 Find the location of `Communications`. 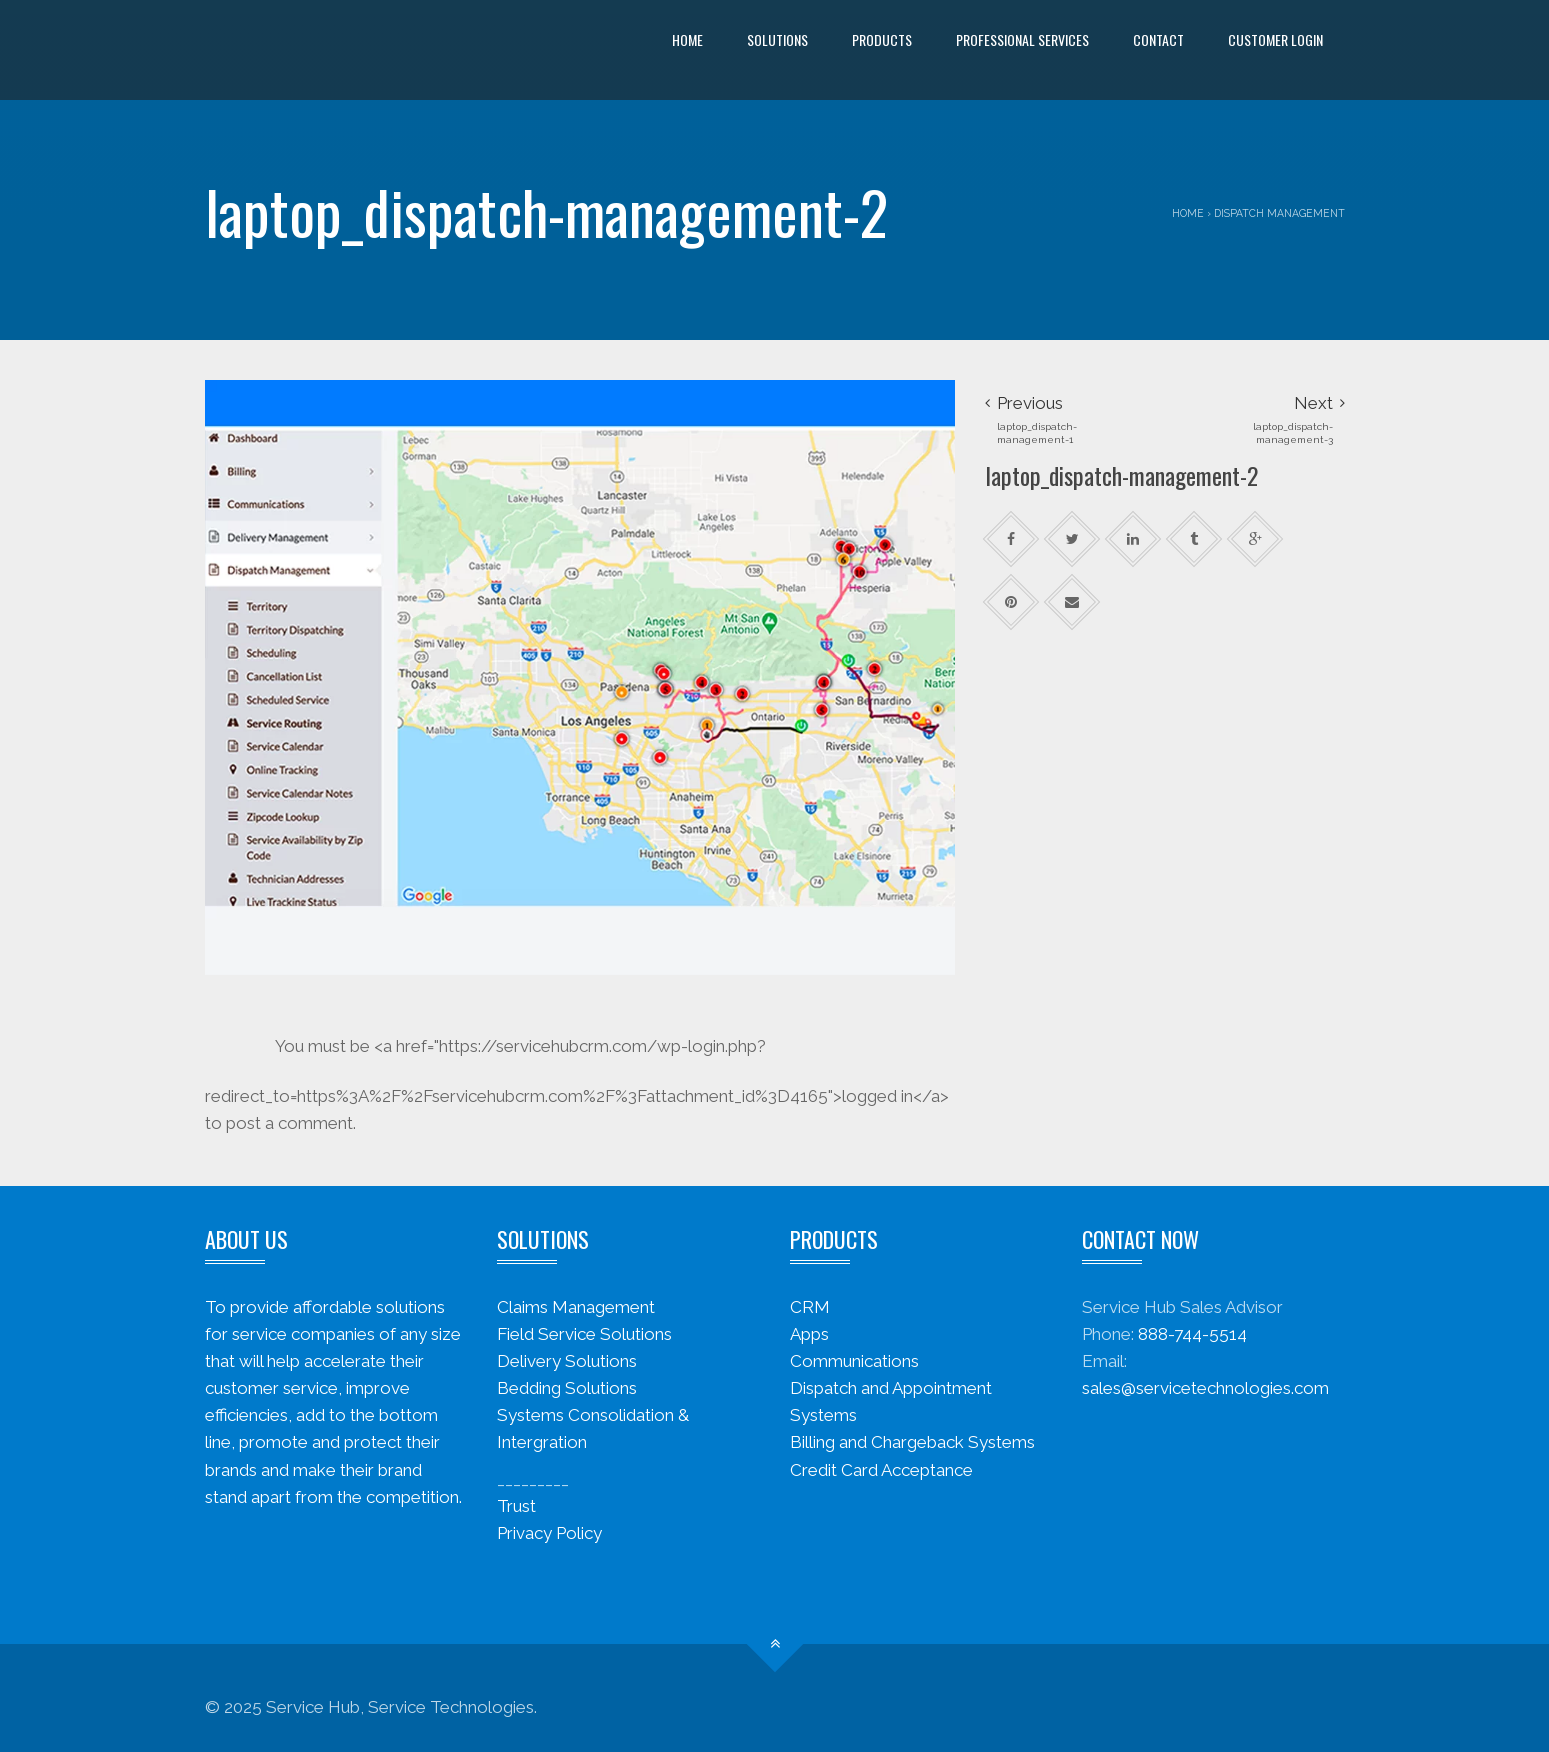

Communications is located at coordinates (854, 1361).